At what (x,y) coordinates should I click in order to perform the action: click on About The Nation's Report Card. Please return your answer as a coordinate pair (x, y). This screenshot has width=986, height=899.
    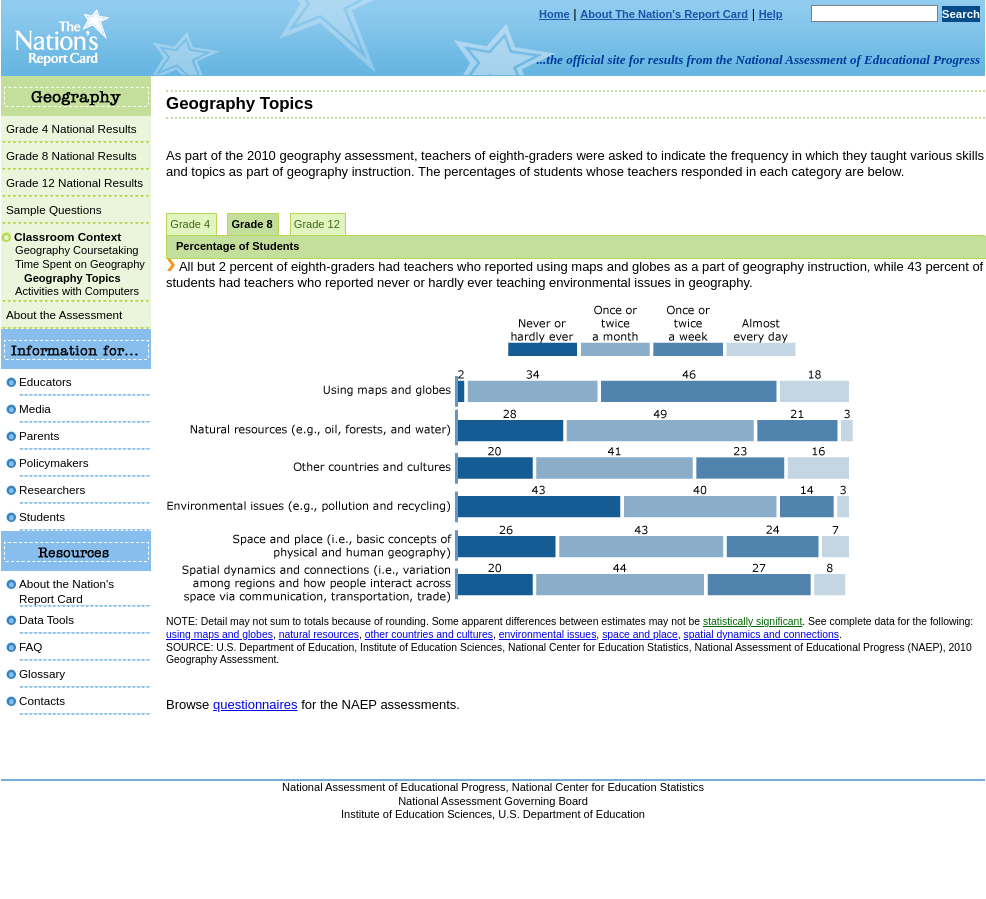
    Looking at the image, I should click on (664, 14).